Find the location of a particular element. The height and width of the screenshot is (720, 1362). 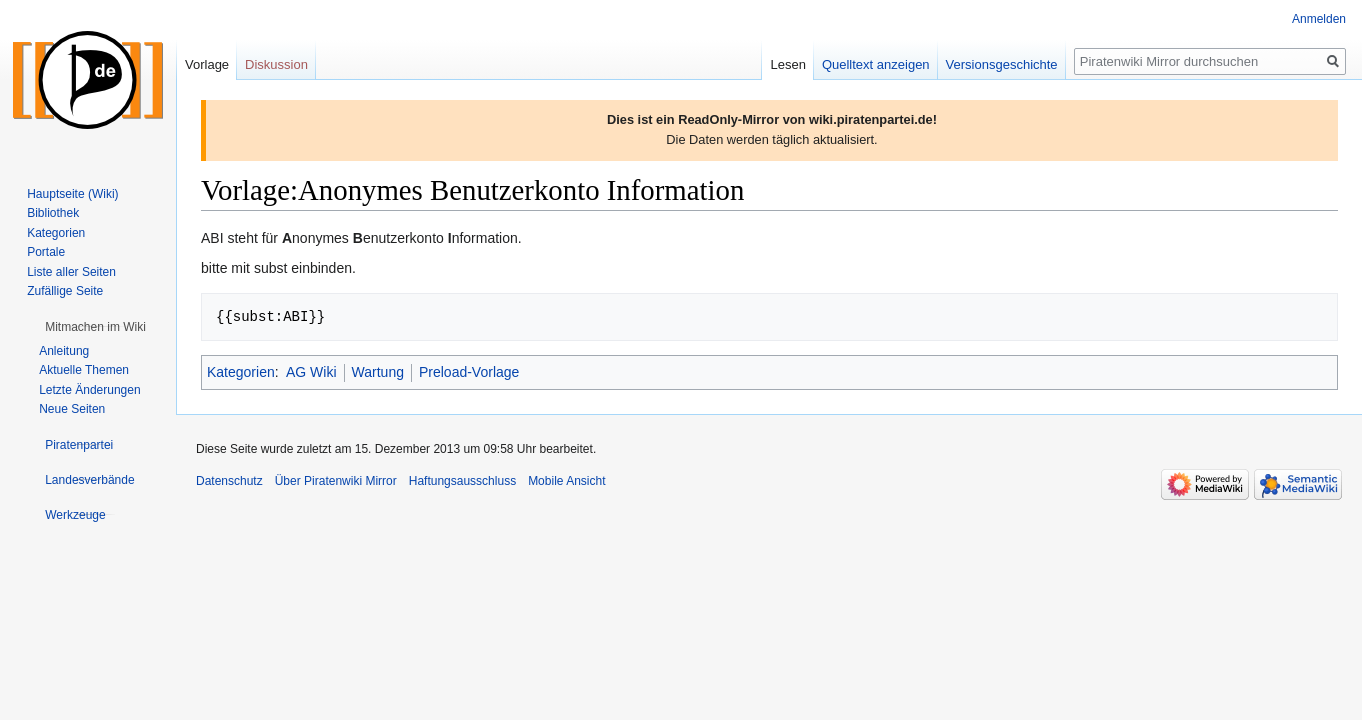

Haftungsausschluss is located at coordinates (462, 481).